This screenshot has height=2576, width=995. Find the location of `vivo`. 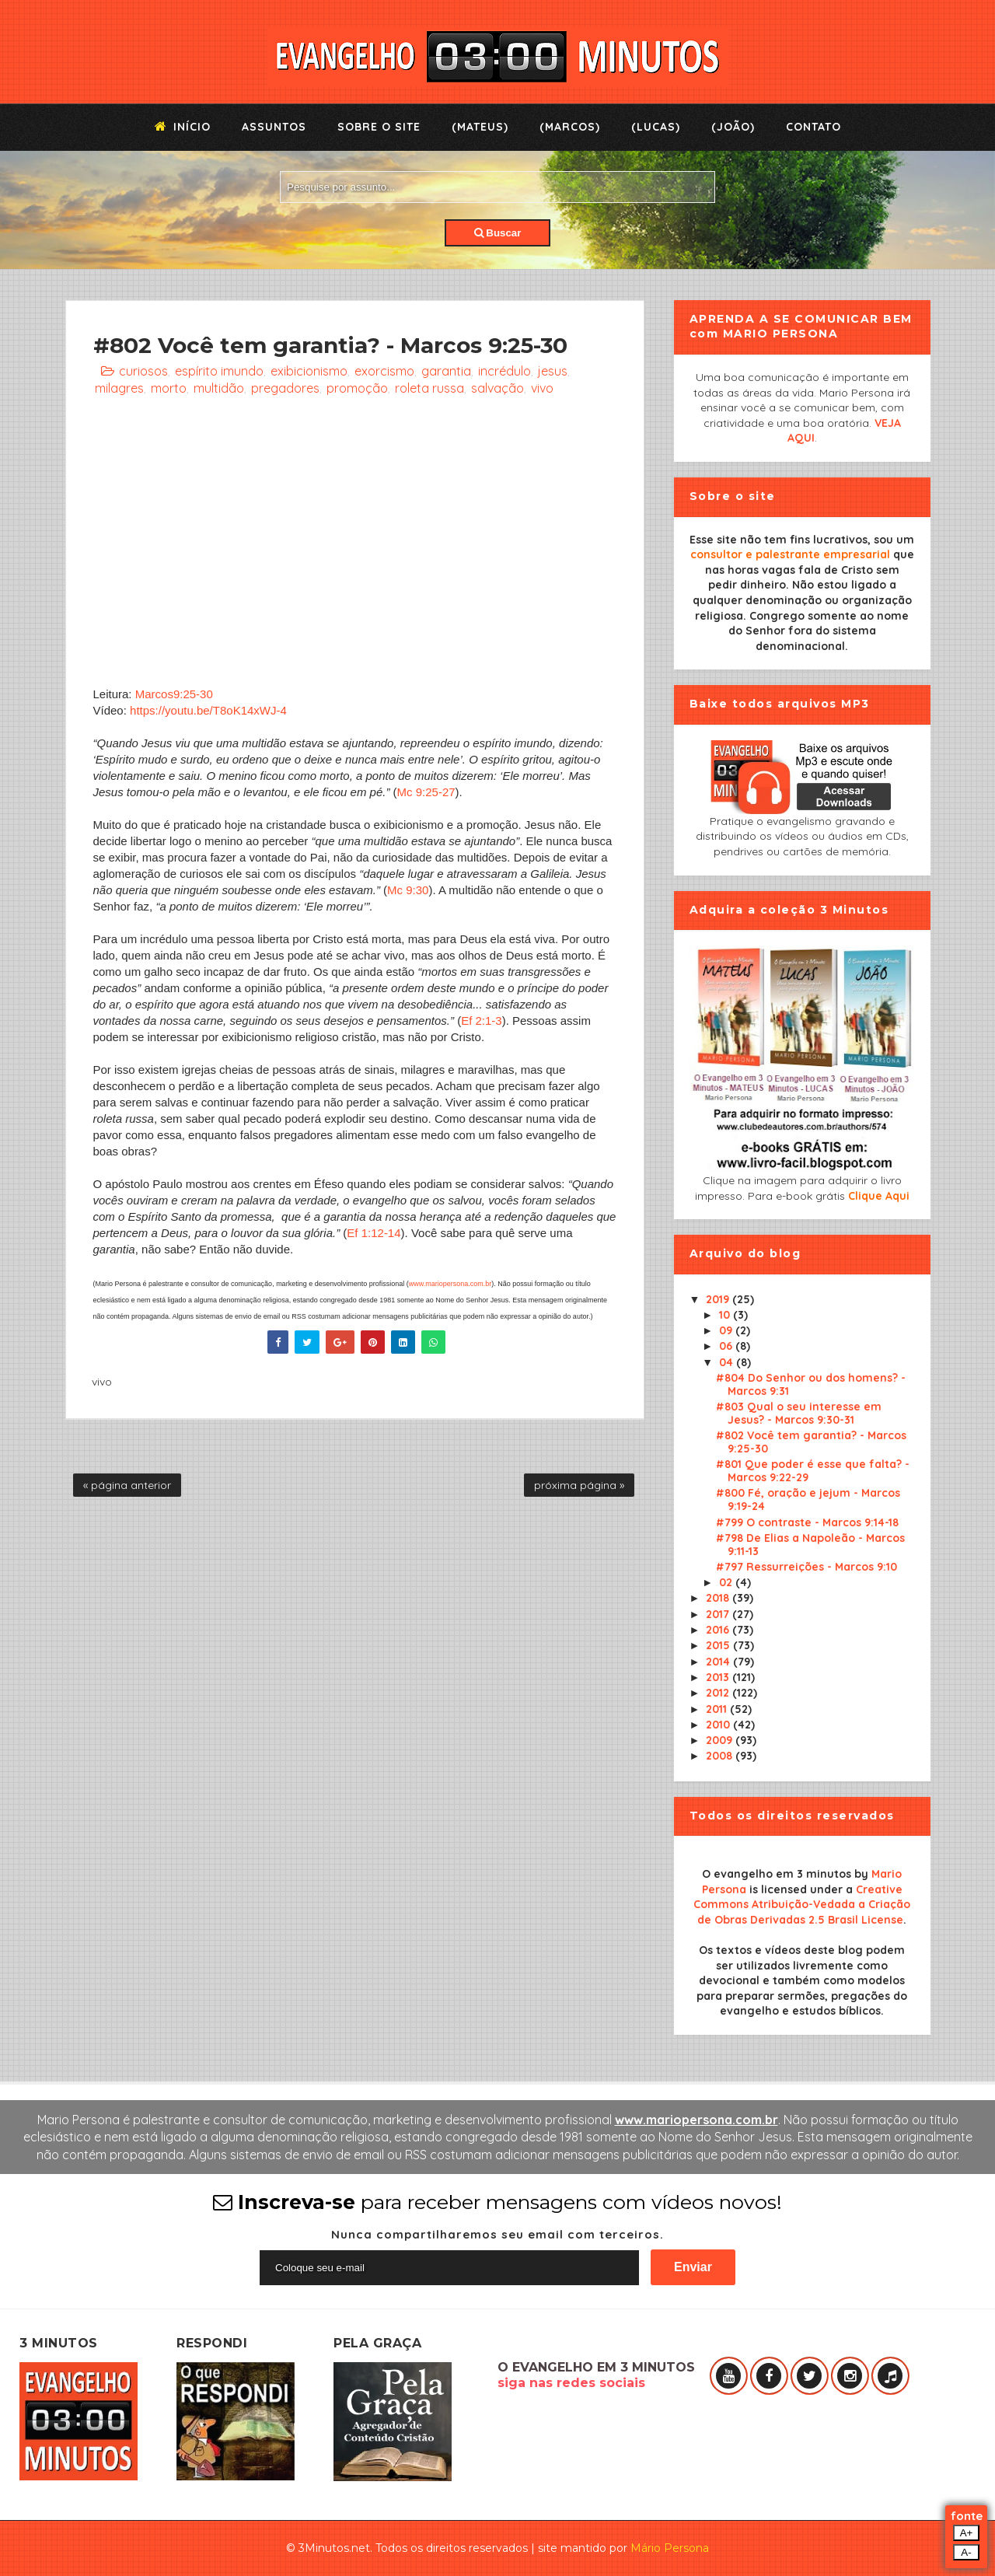

vivo is located at coordinates (542, 388).